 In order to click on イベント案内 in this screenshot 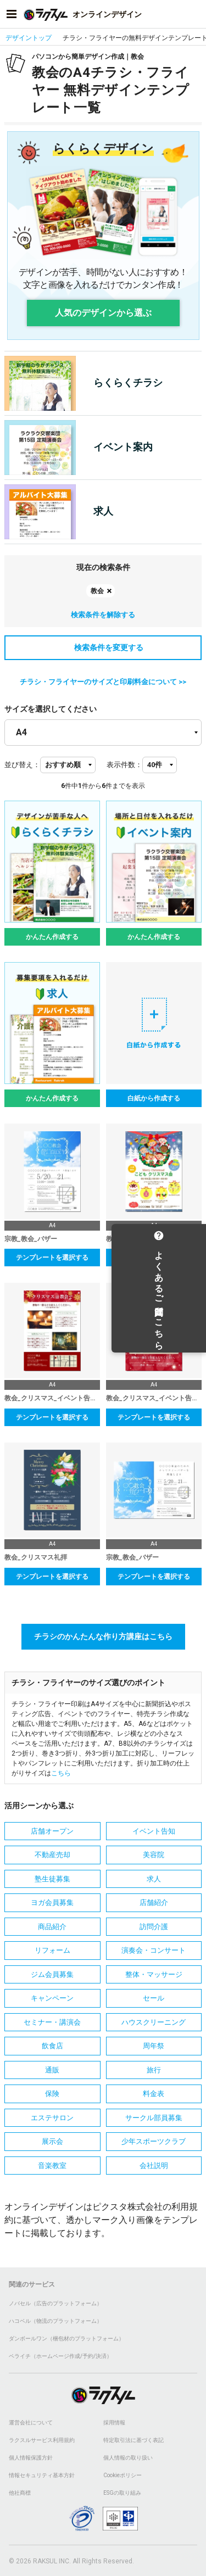, I will do `click(78, 447)`.